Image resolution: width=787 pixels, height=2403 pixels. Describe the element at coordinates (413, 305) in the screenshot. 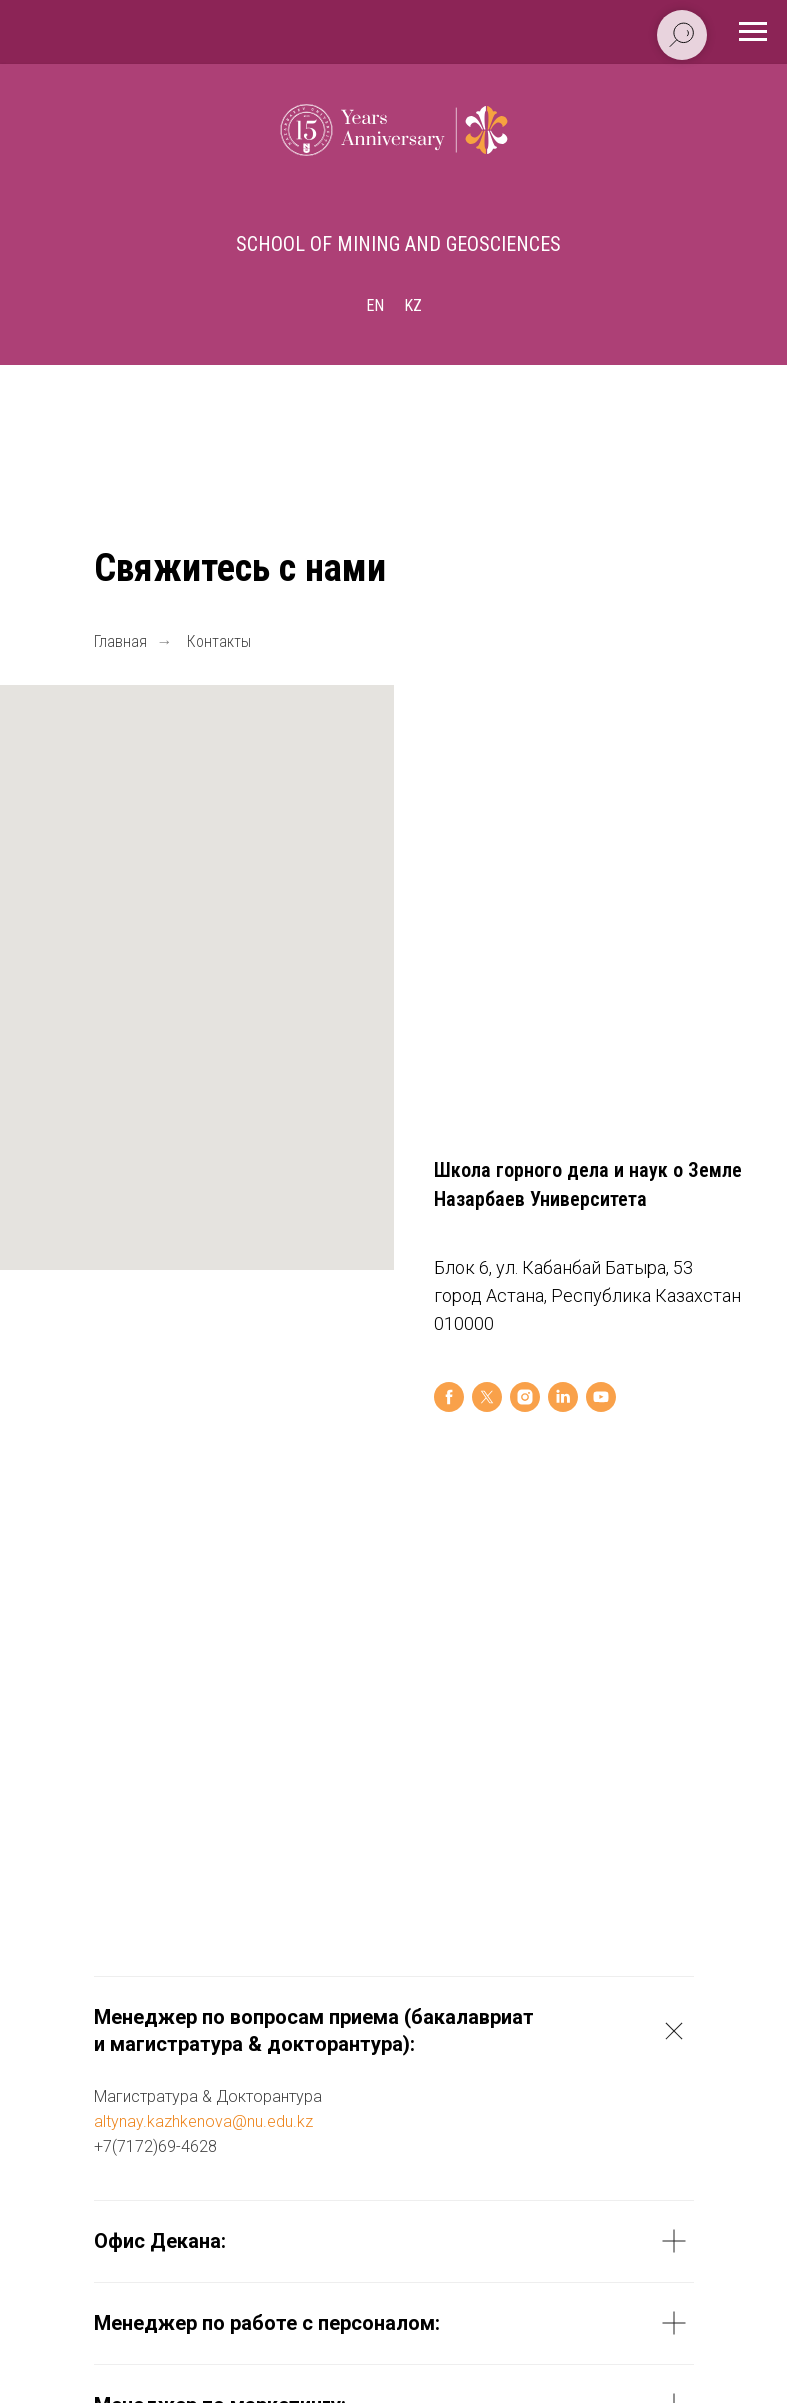

I see `Kz` at that location.